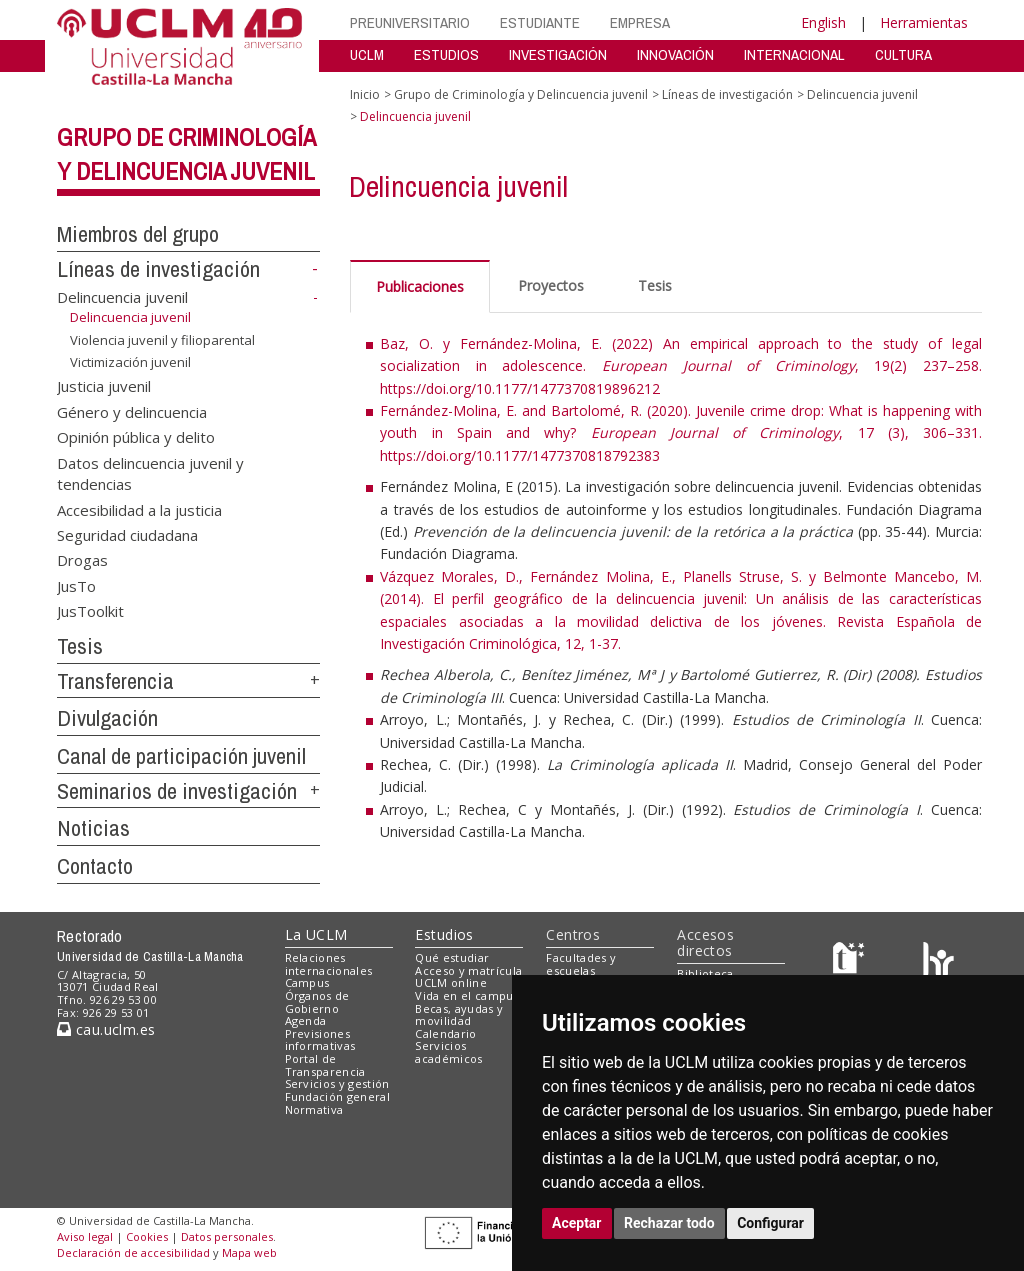  What do you see at coordinates (337, 1083) in the screenshot?
I see `Servicios y gestión` at bounding box center [337, 1083].